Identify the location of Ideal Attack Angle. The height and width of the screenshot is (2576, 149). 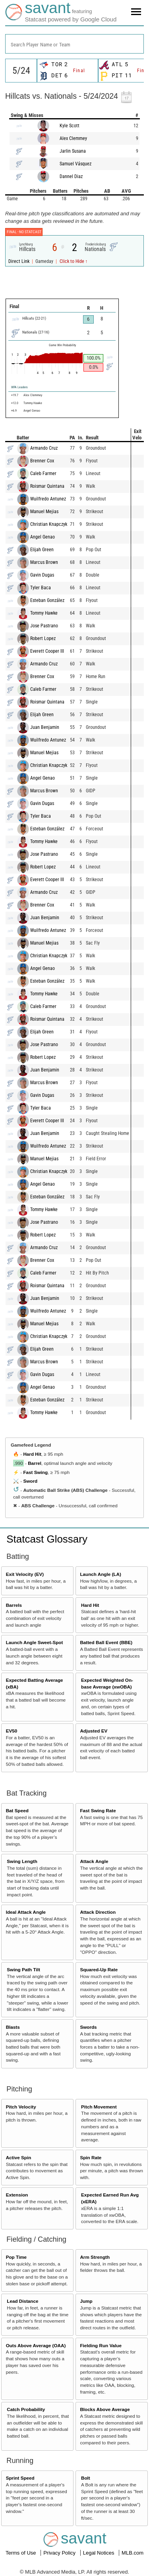
(26, 1912).